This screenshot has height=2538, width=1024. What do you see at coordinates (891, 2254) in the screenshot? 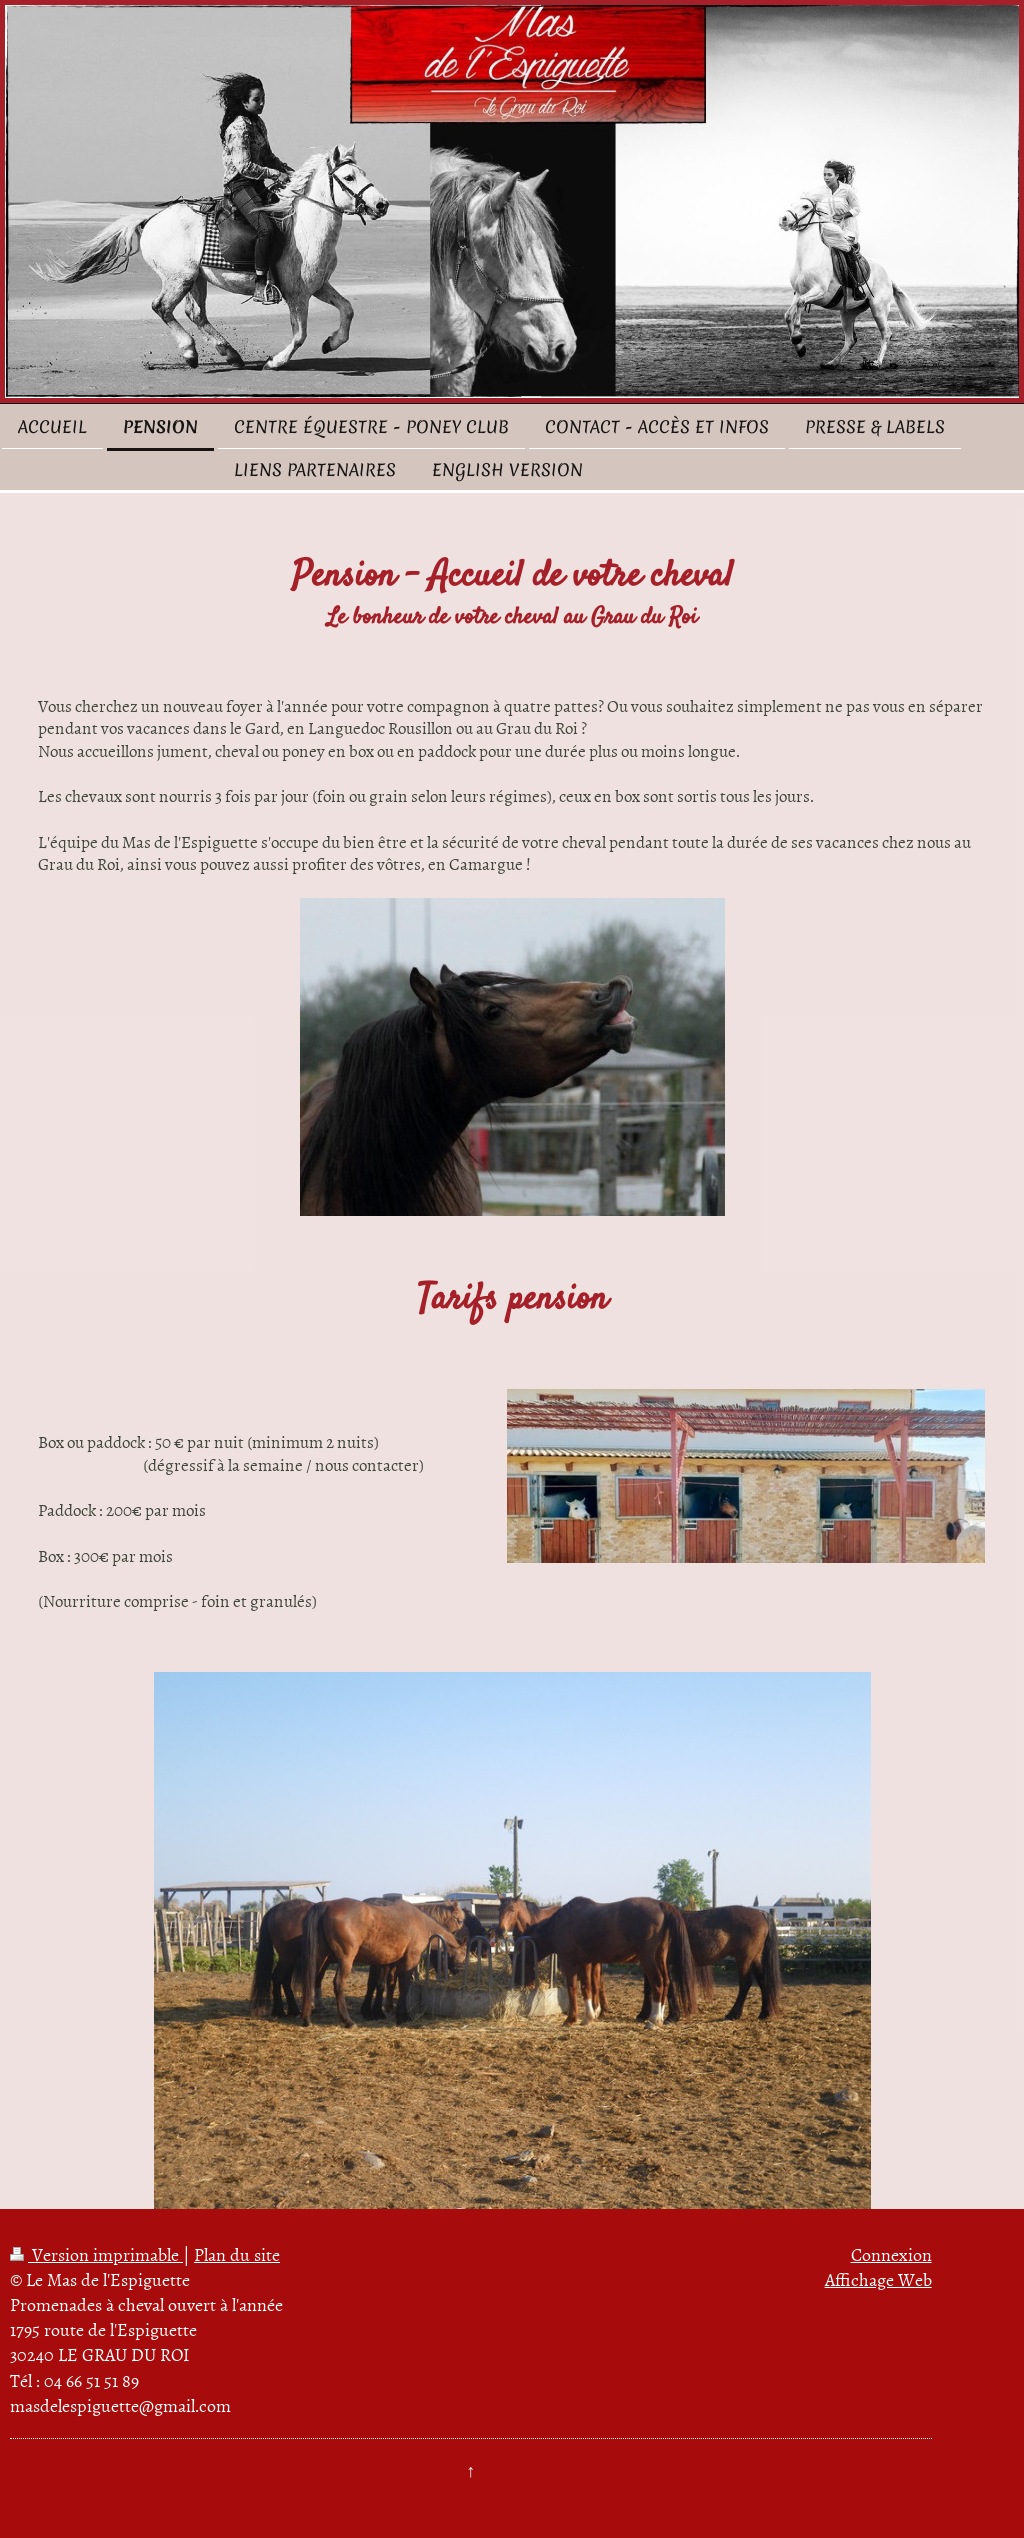
I see `Connexion` at bounding box center [891, 2254].